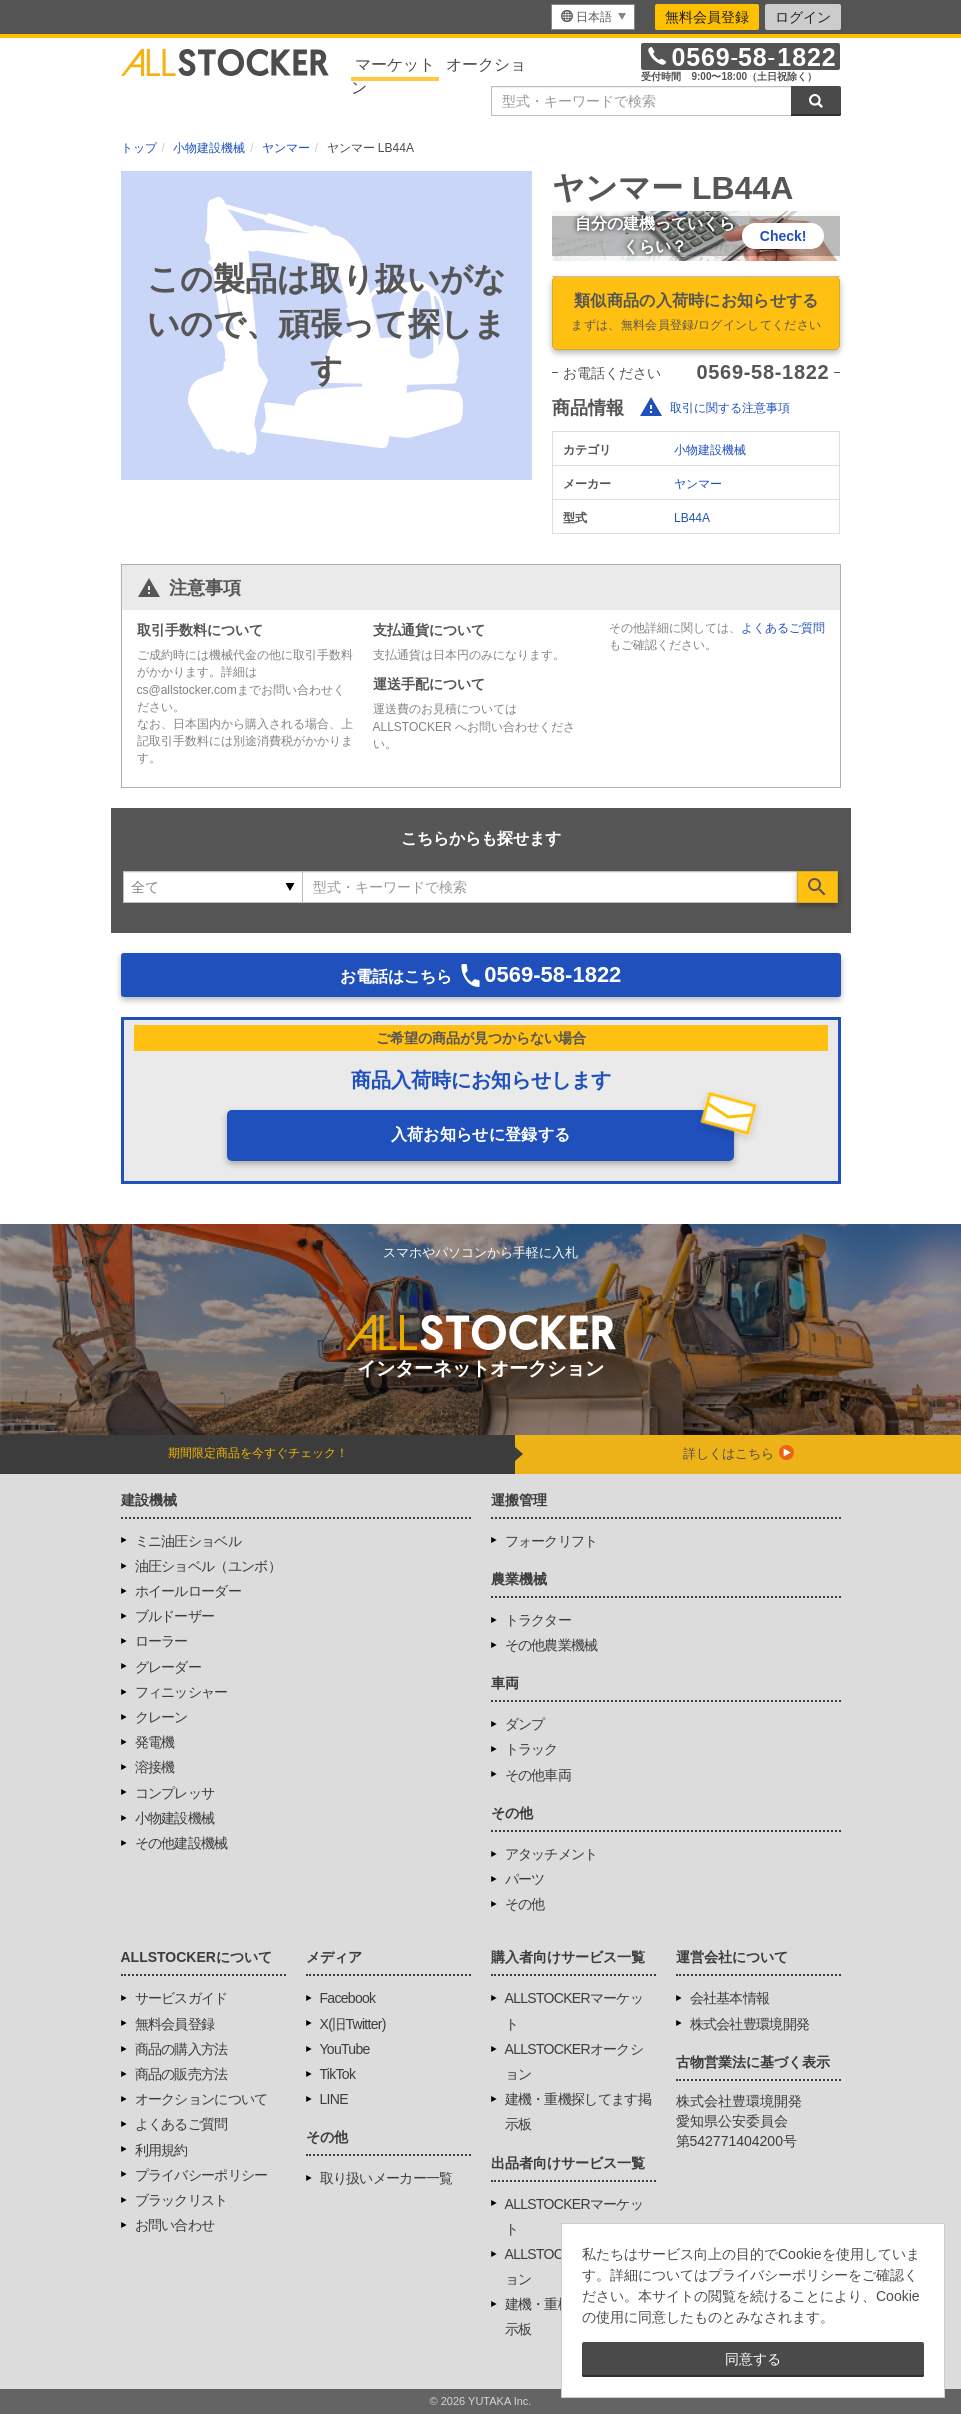  I want to click on その他農業機械, so click(551, 1645).